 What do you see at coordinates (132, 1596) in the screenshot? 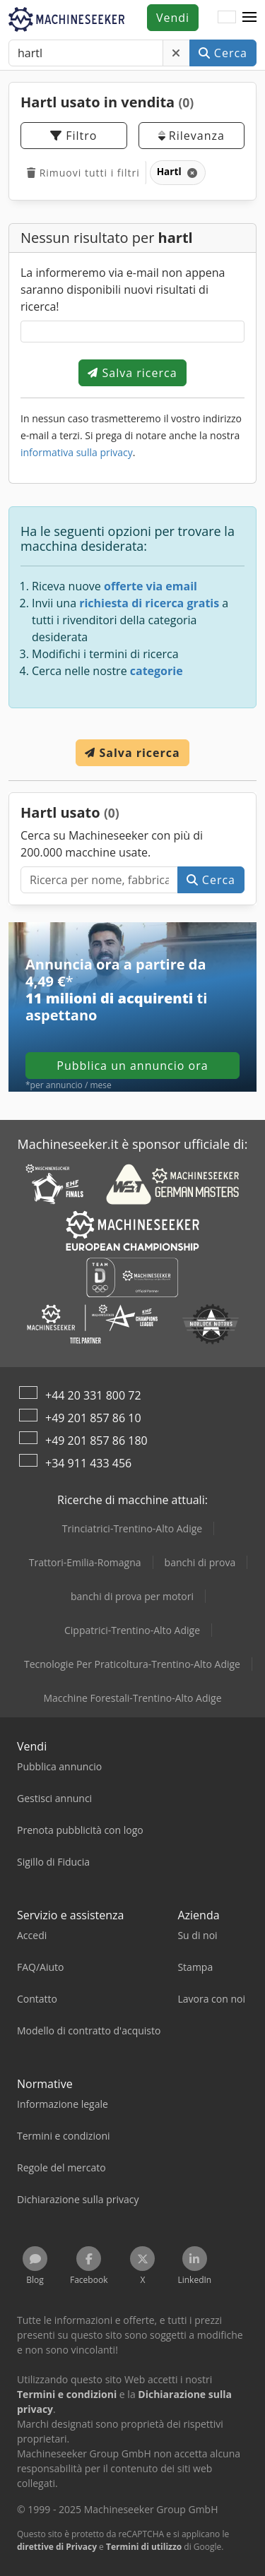
I see `banchi di prova per motori` at bounding box center [132, 1596].